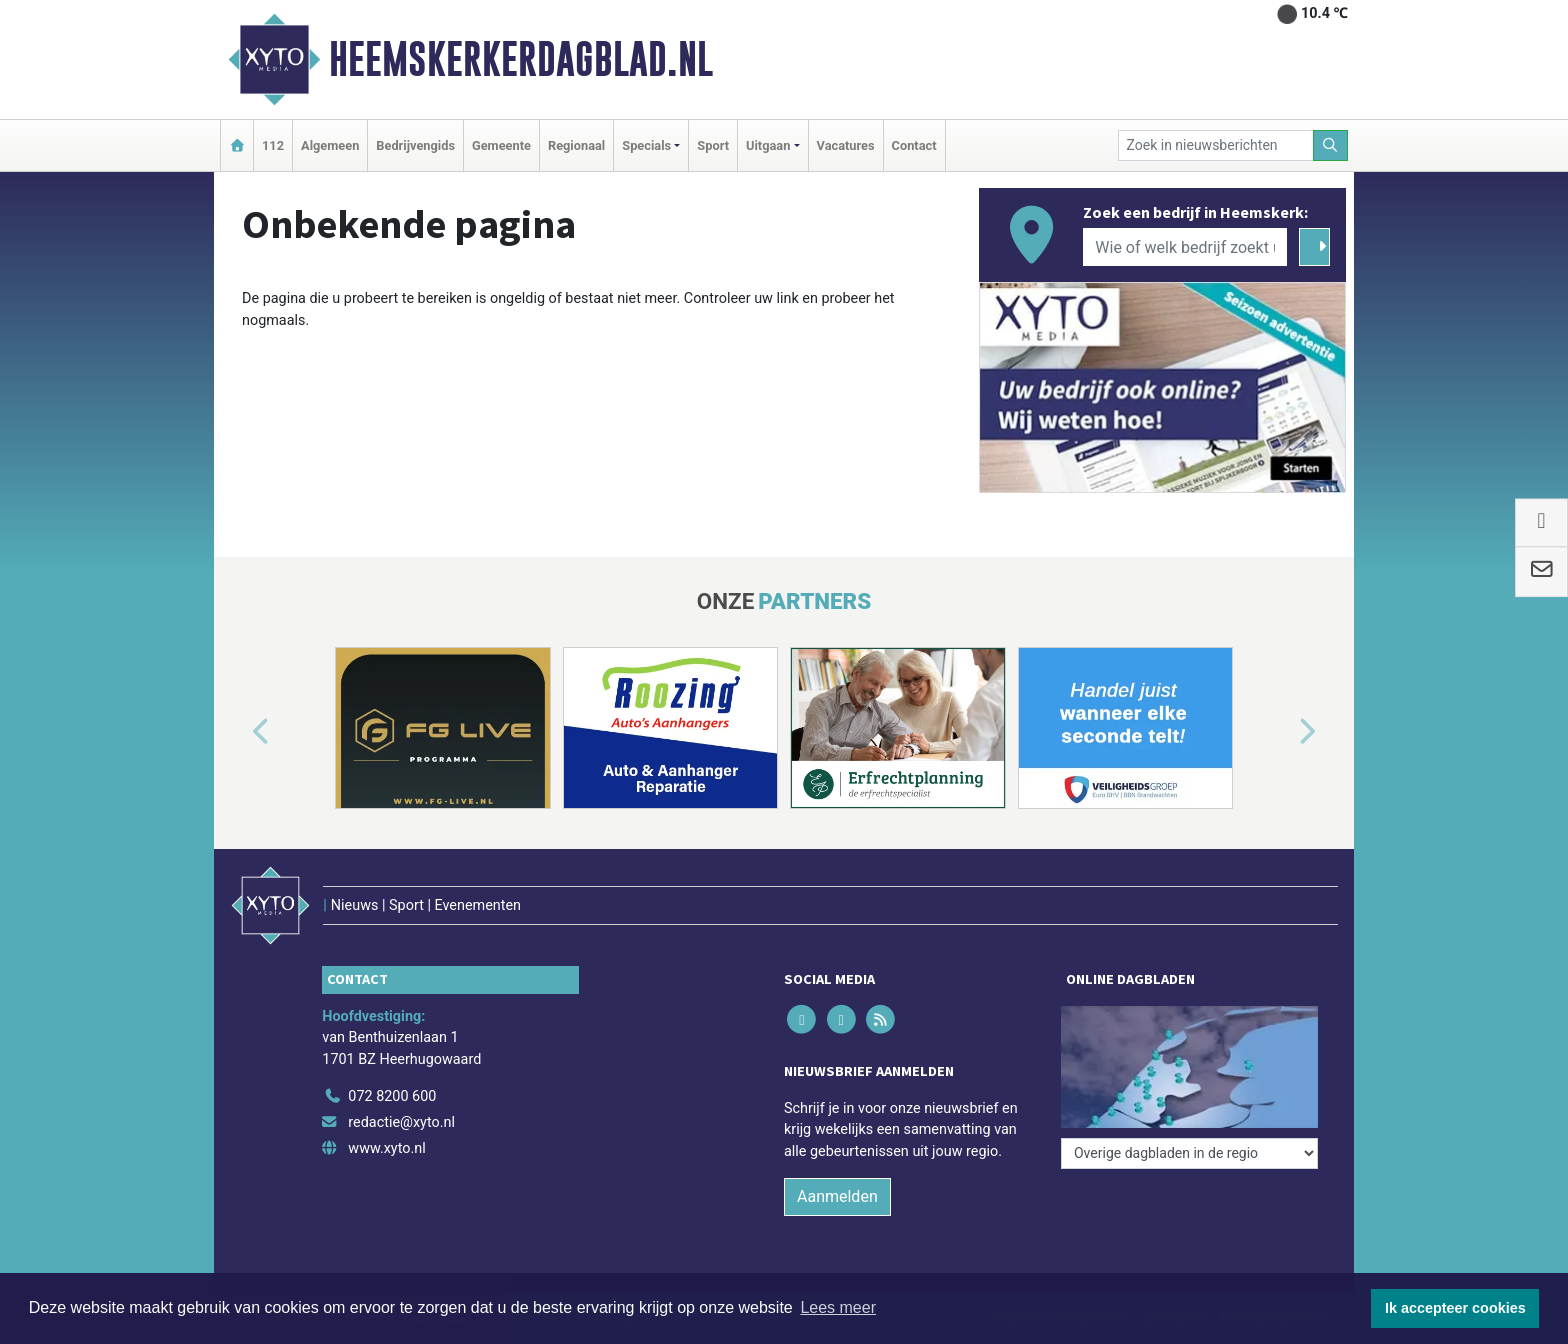  What do you see at coordinates (238, 732) in the screenshot?
I see `[button]` at bounding box center [238, 732].